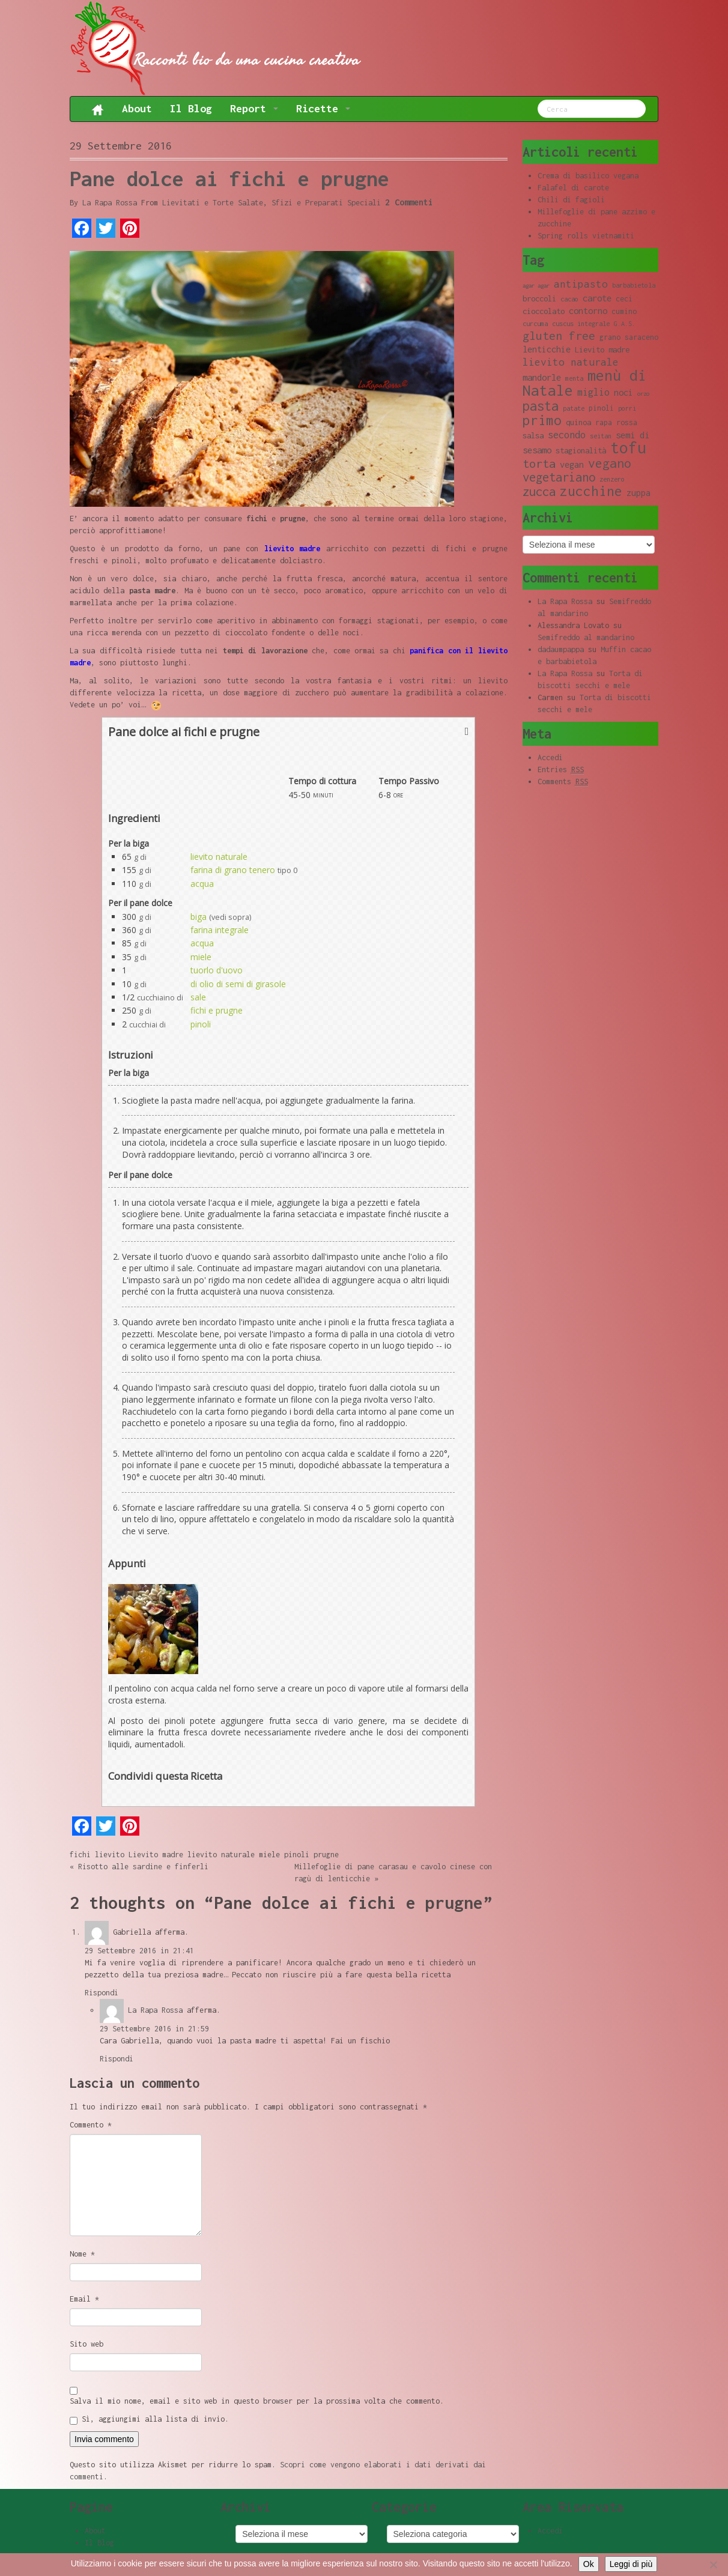 Image resolution: width=728 pixels, height=2576 pixels. I want to click on Nome, so click(82, 2253).